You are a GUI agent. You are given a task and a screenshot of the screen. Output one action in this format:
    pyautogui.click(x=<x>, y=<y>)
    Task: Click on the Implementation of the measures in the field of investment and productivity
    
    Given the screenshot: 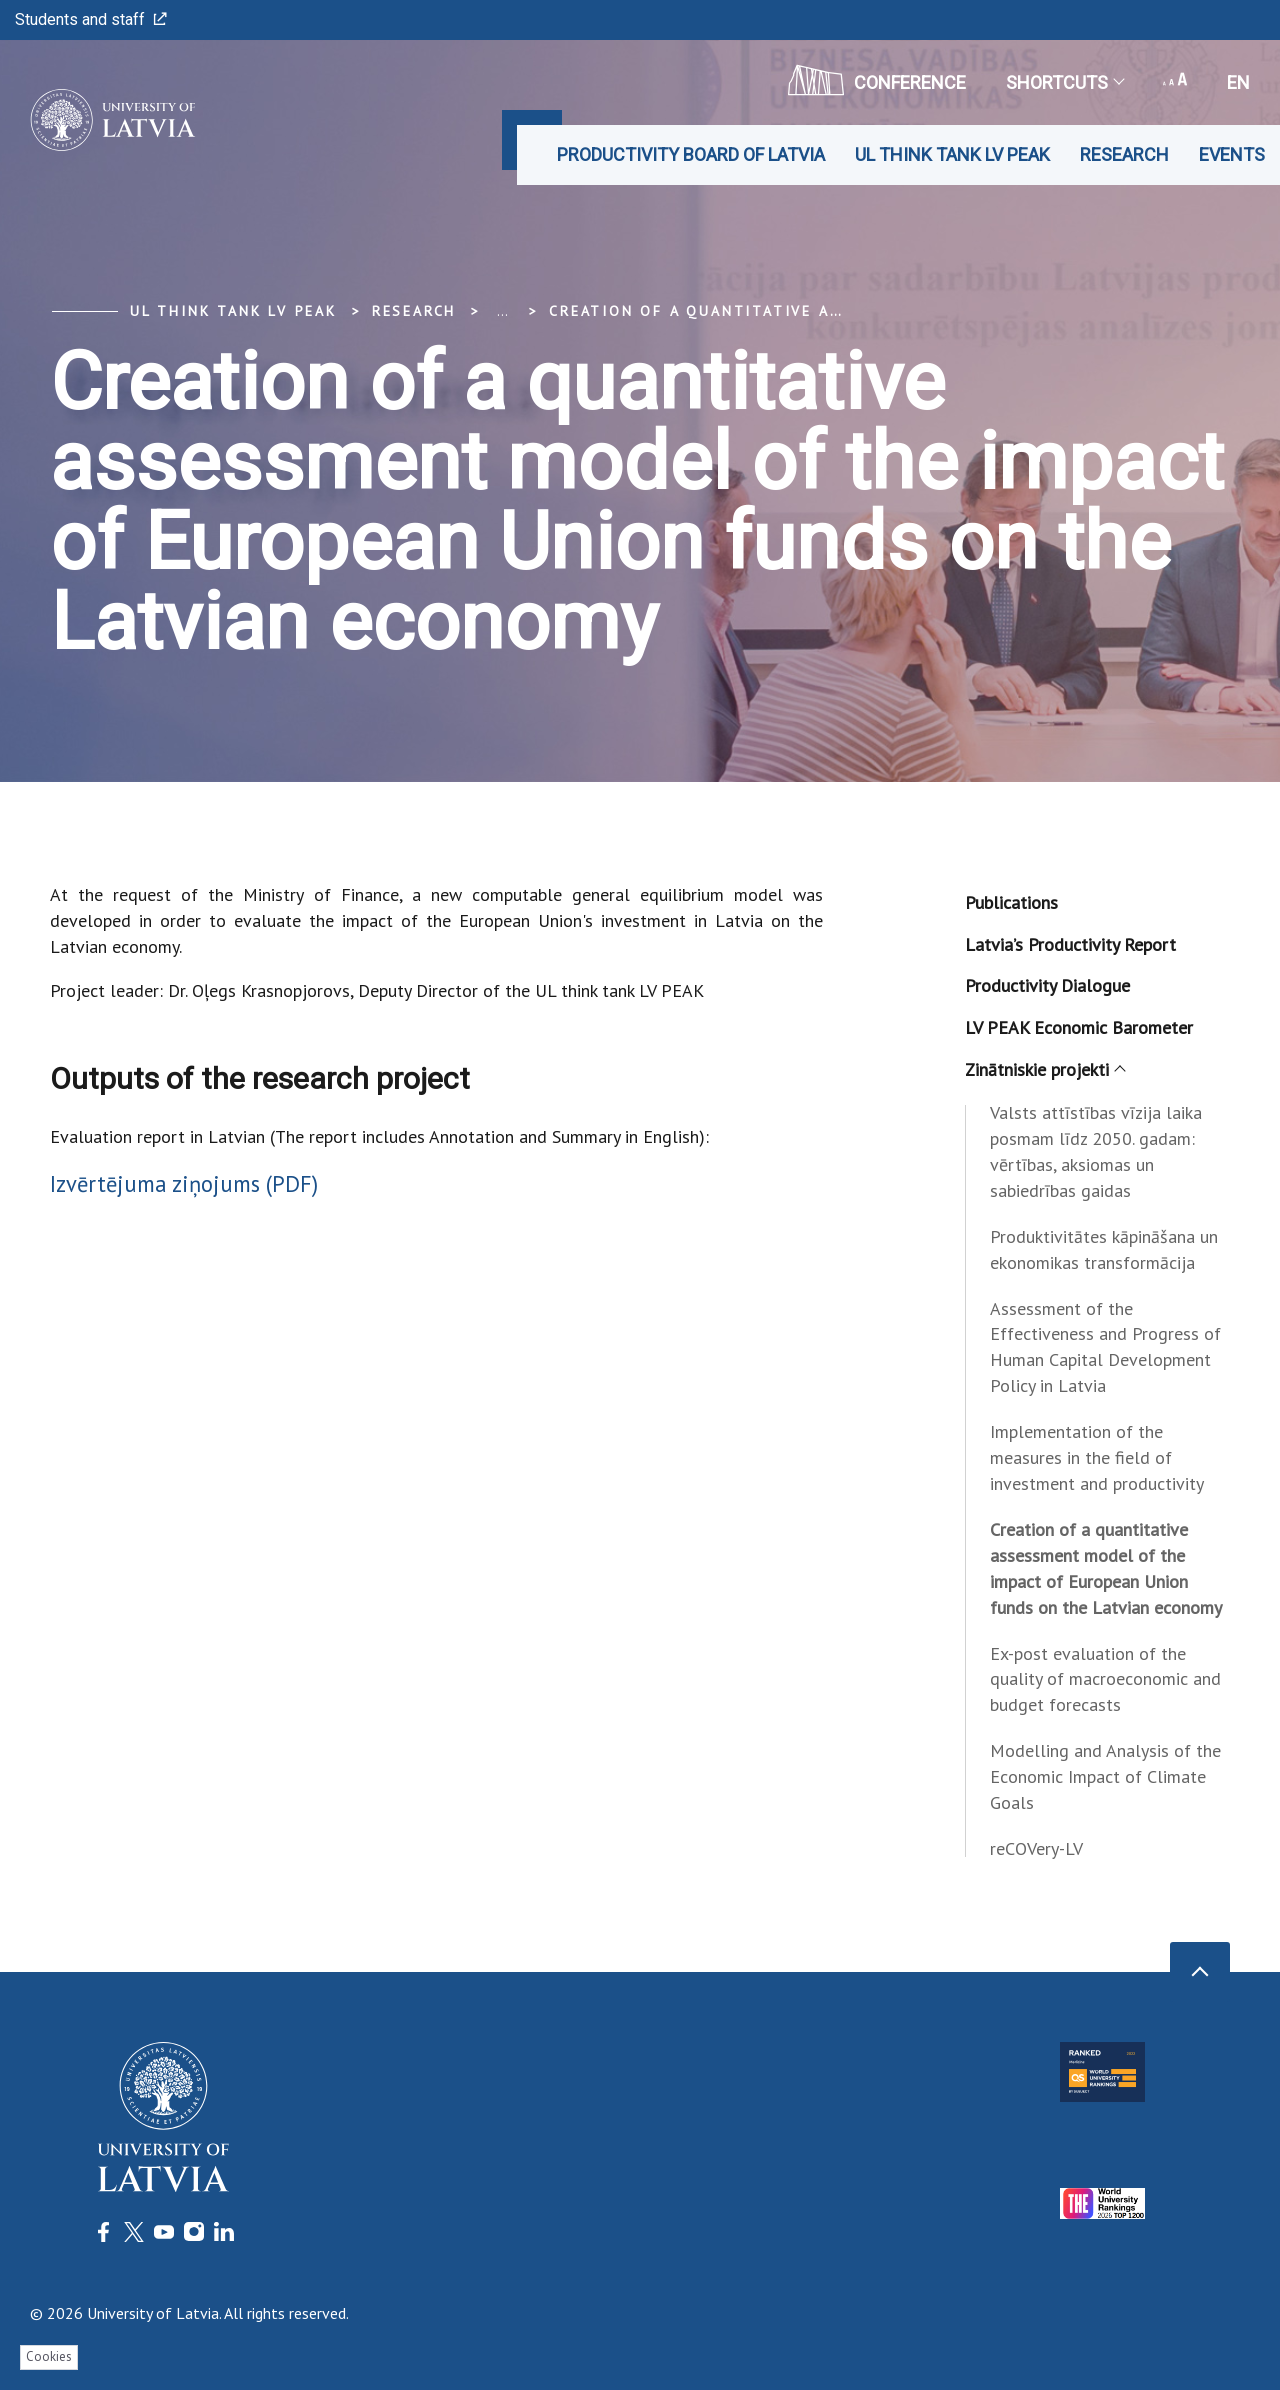 What is the action you would take?
    pyautogui.click(x=1097, y=1457)
    